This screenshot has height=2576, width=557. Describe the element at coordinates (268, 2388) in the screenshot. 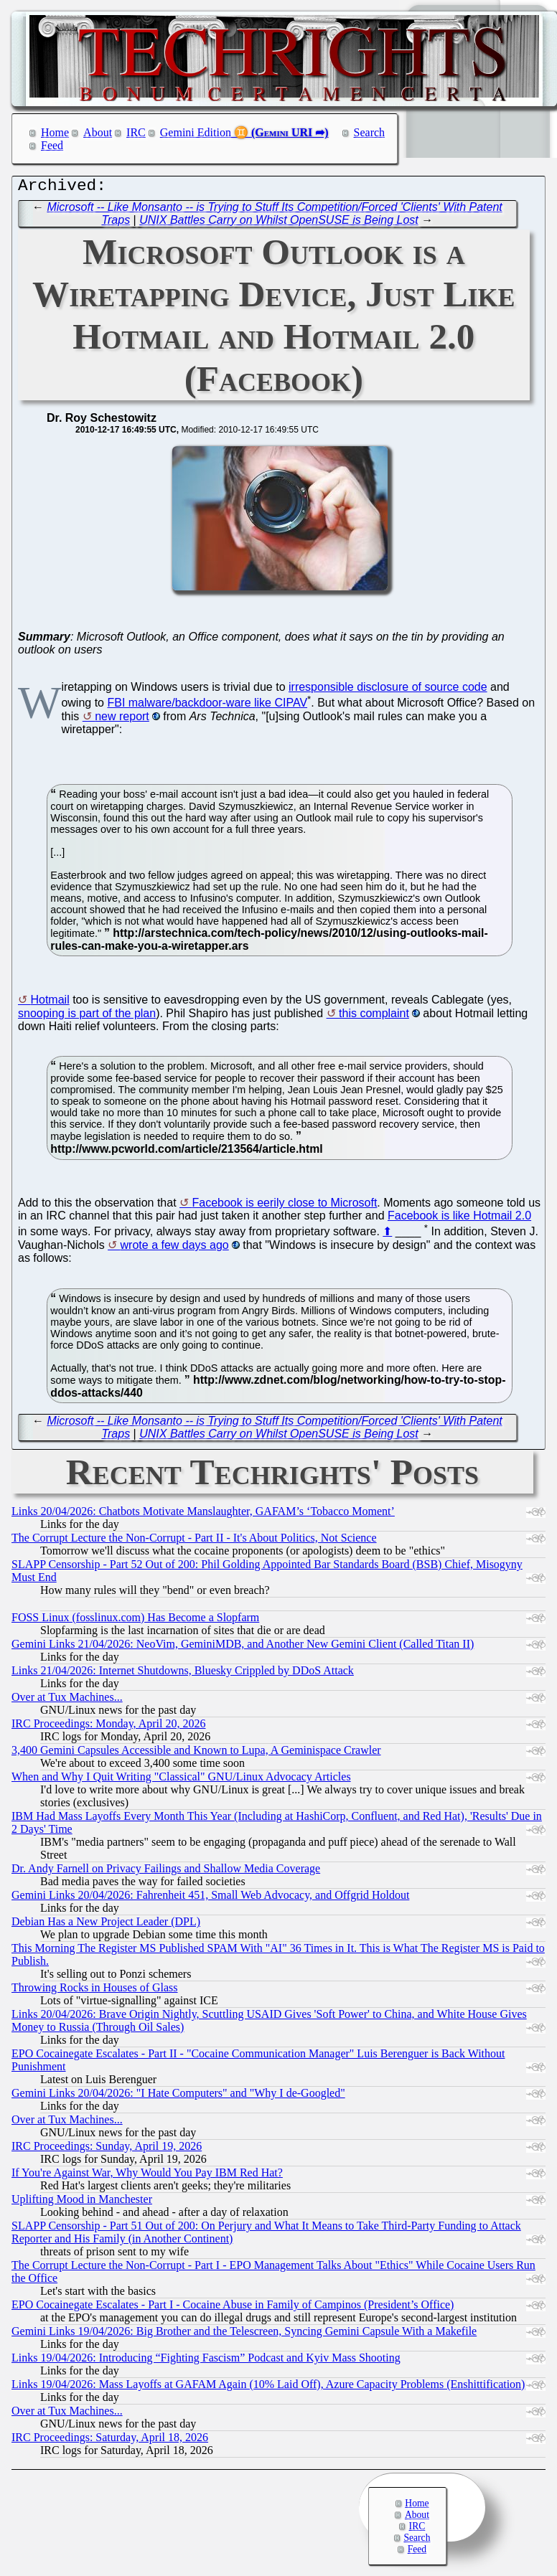

I see `Links 19/04/2026: Mass Layoffs at GAFAM Again (10% Laid Off), Azure Capacity Problems (Enshittification)` at that location.